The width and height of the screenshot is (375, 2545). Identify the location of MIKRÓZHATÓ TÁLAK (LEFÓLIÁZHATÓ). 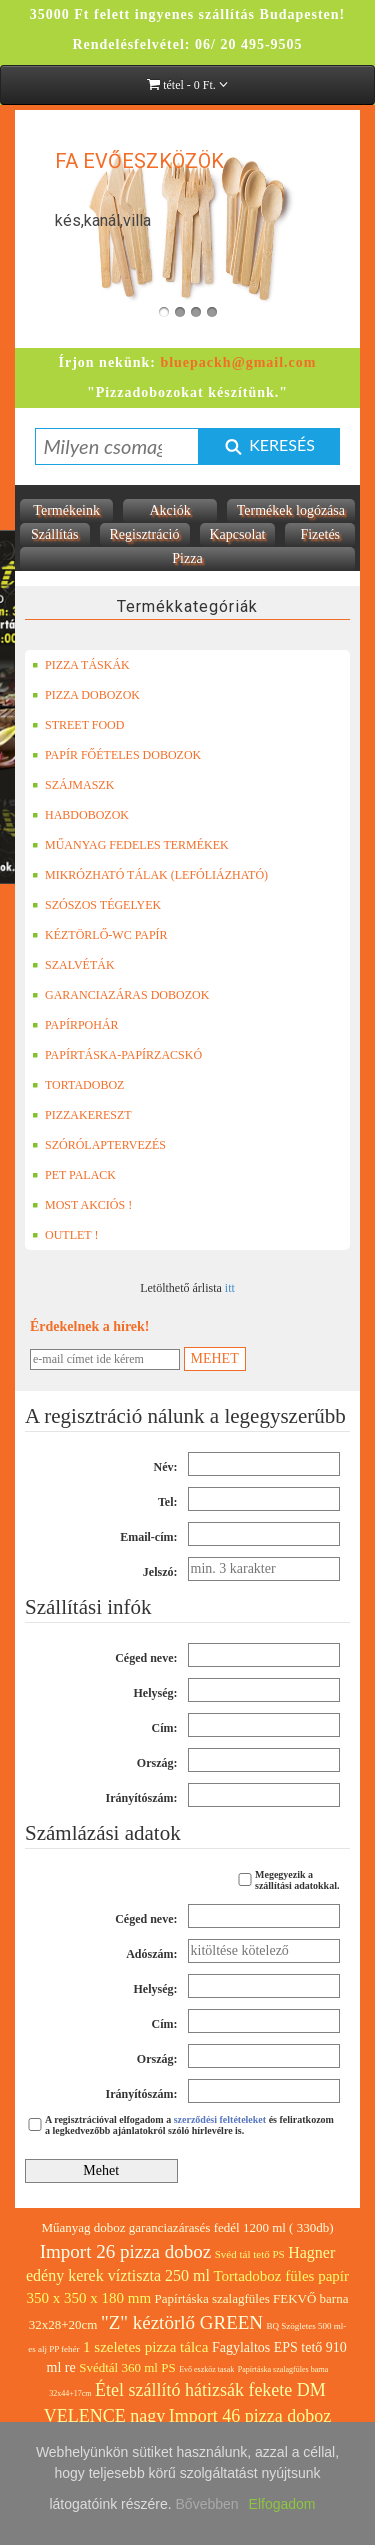
(150, 875).